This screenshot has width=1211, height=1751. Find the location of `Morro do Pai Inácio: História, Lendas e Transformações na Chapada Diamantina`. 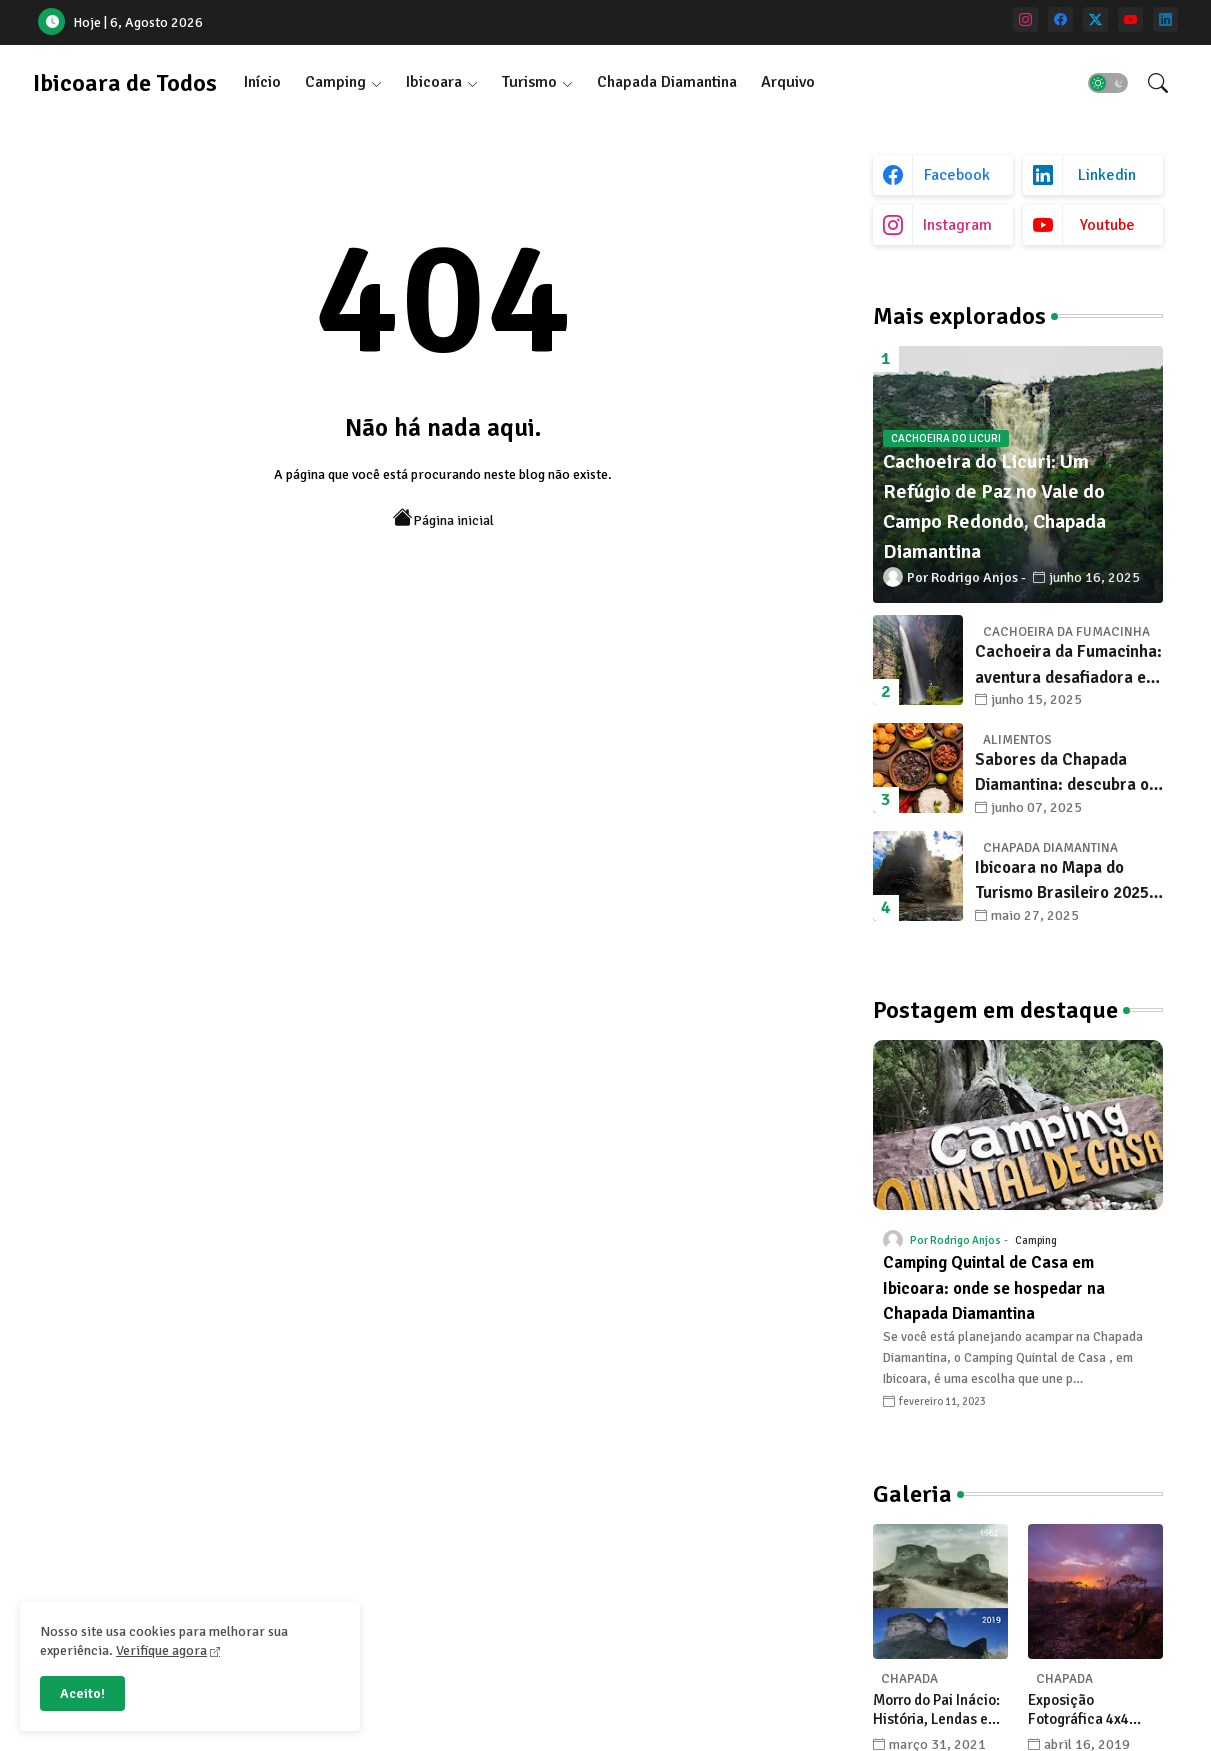

Morro do Pai Inácio: História, Lendas e Transformações na Chapada Diamantina is located at coordinates (940, 1710).